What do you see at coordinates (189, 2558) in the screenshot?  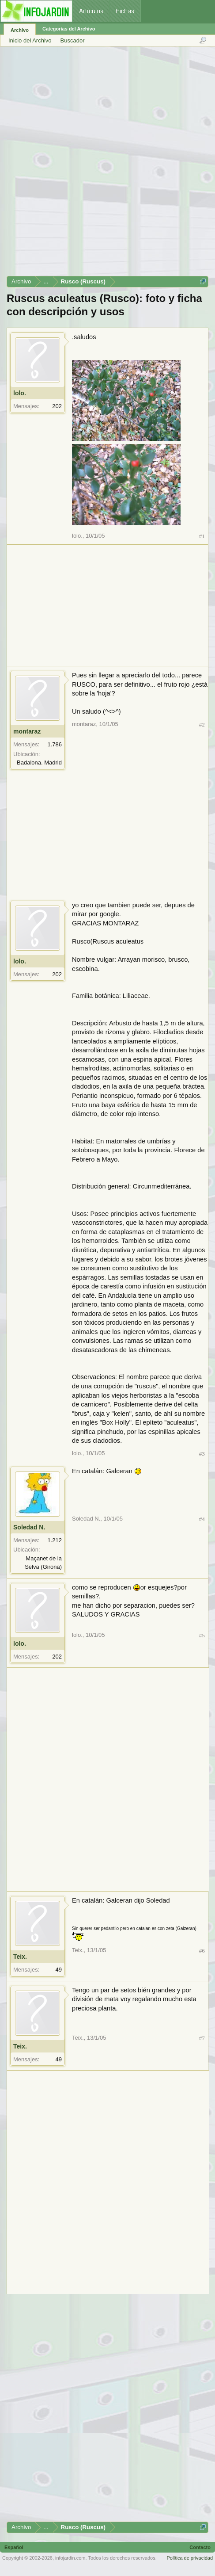 I see `Política de privacidad` at bounding box center [189, 2558].